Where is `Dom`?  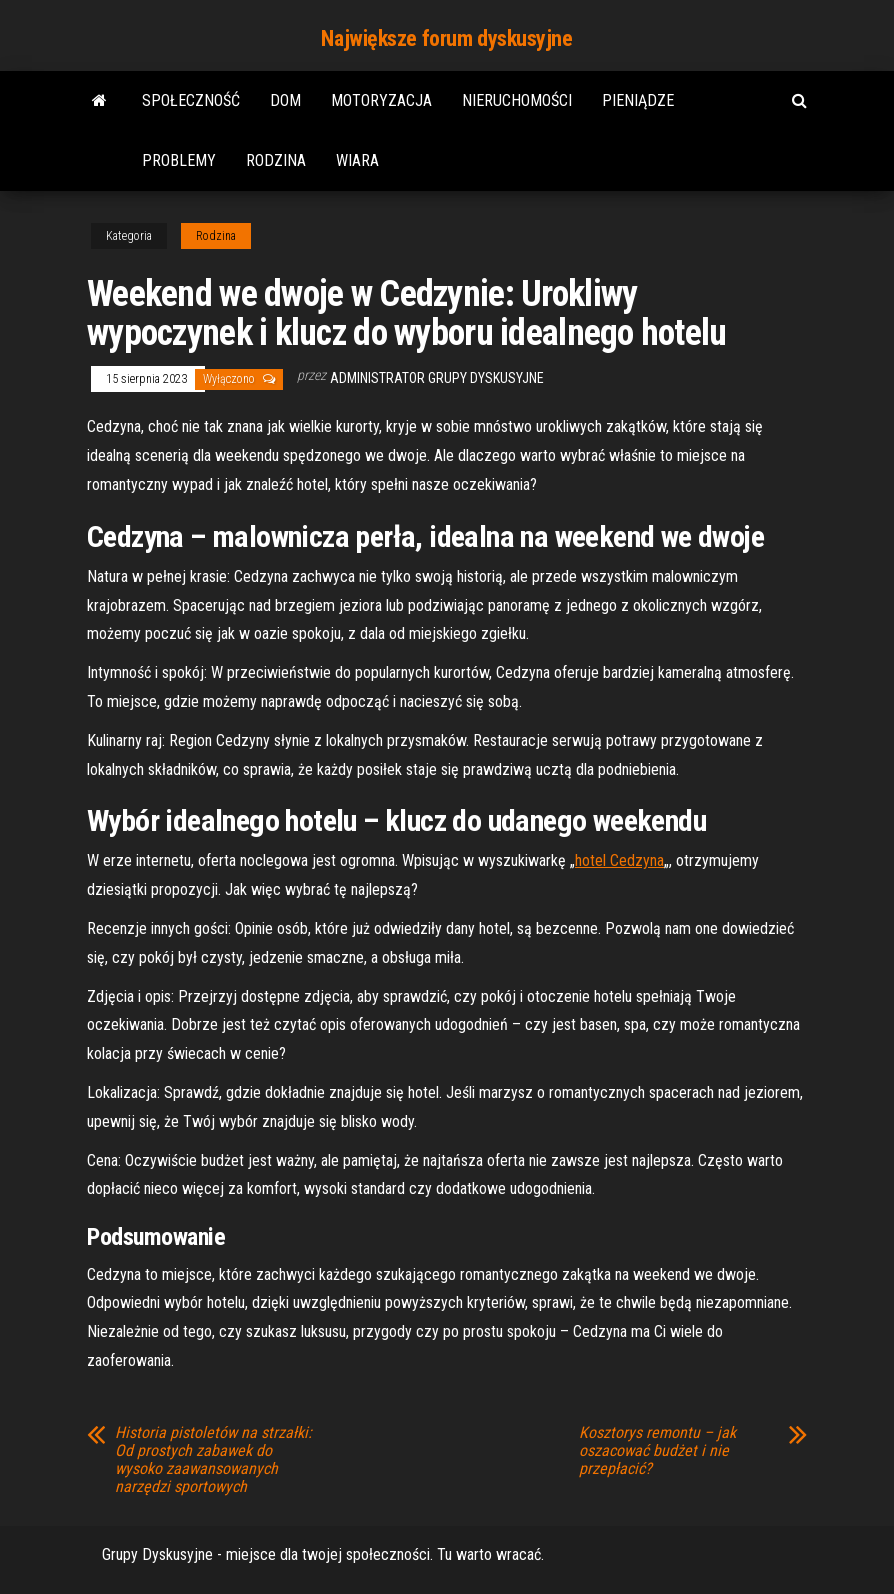 Dom is located at coordinates (285, 100).